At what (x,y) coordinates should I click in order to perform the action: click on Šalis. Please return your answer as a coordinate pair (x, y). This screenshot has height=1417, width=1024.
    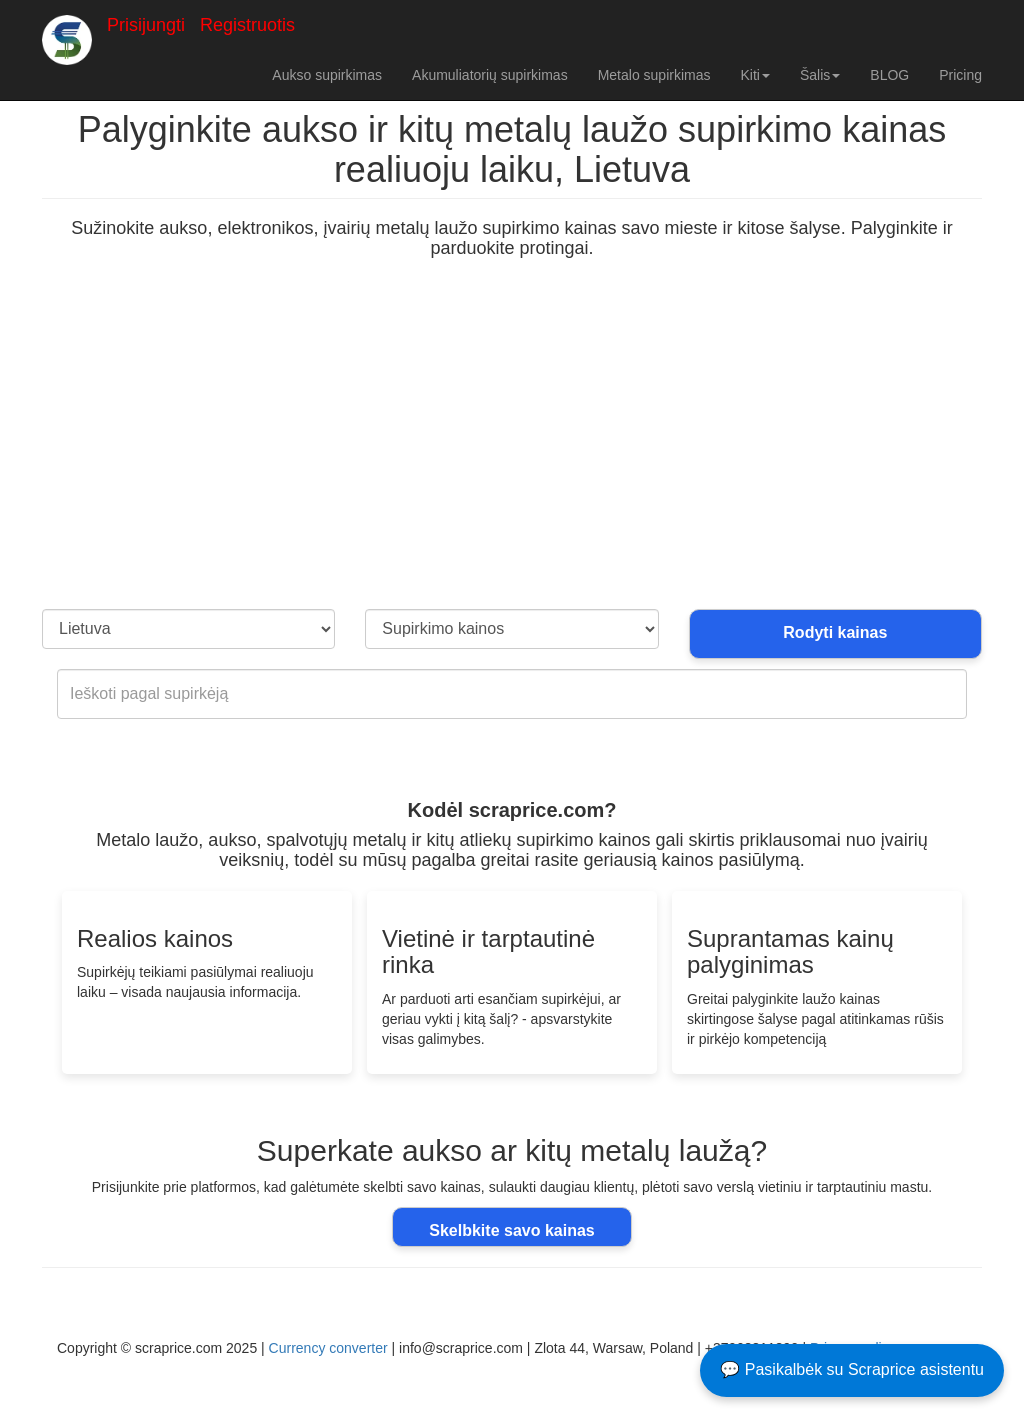
    Looking at the image, I should click on (820, 75).